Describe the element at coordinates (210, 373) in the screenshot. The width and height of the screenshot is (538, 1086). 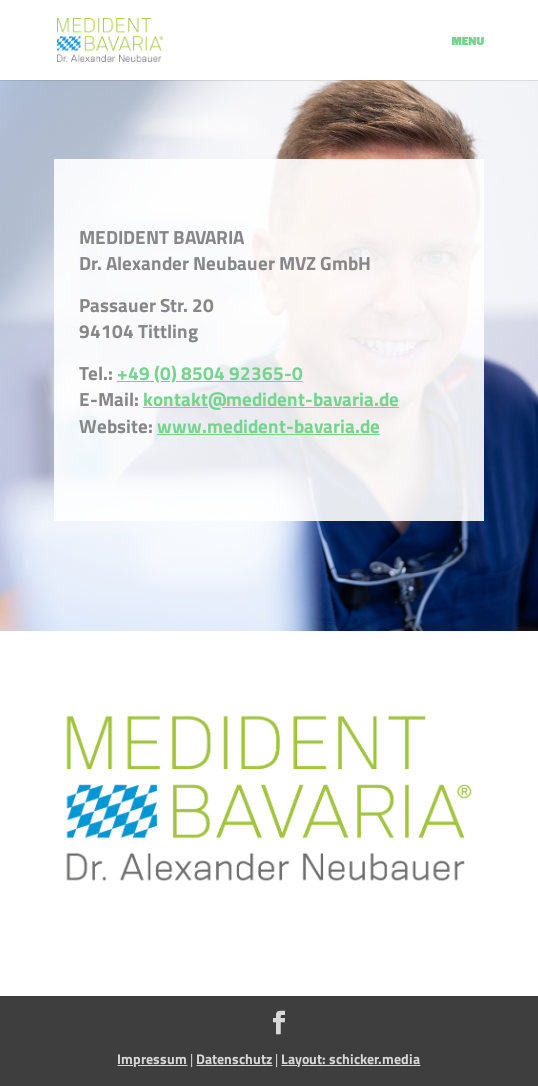
I see `+49 (0) 8504 92365-0` at that location.